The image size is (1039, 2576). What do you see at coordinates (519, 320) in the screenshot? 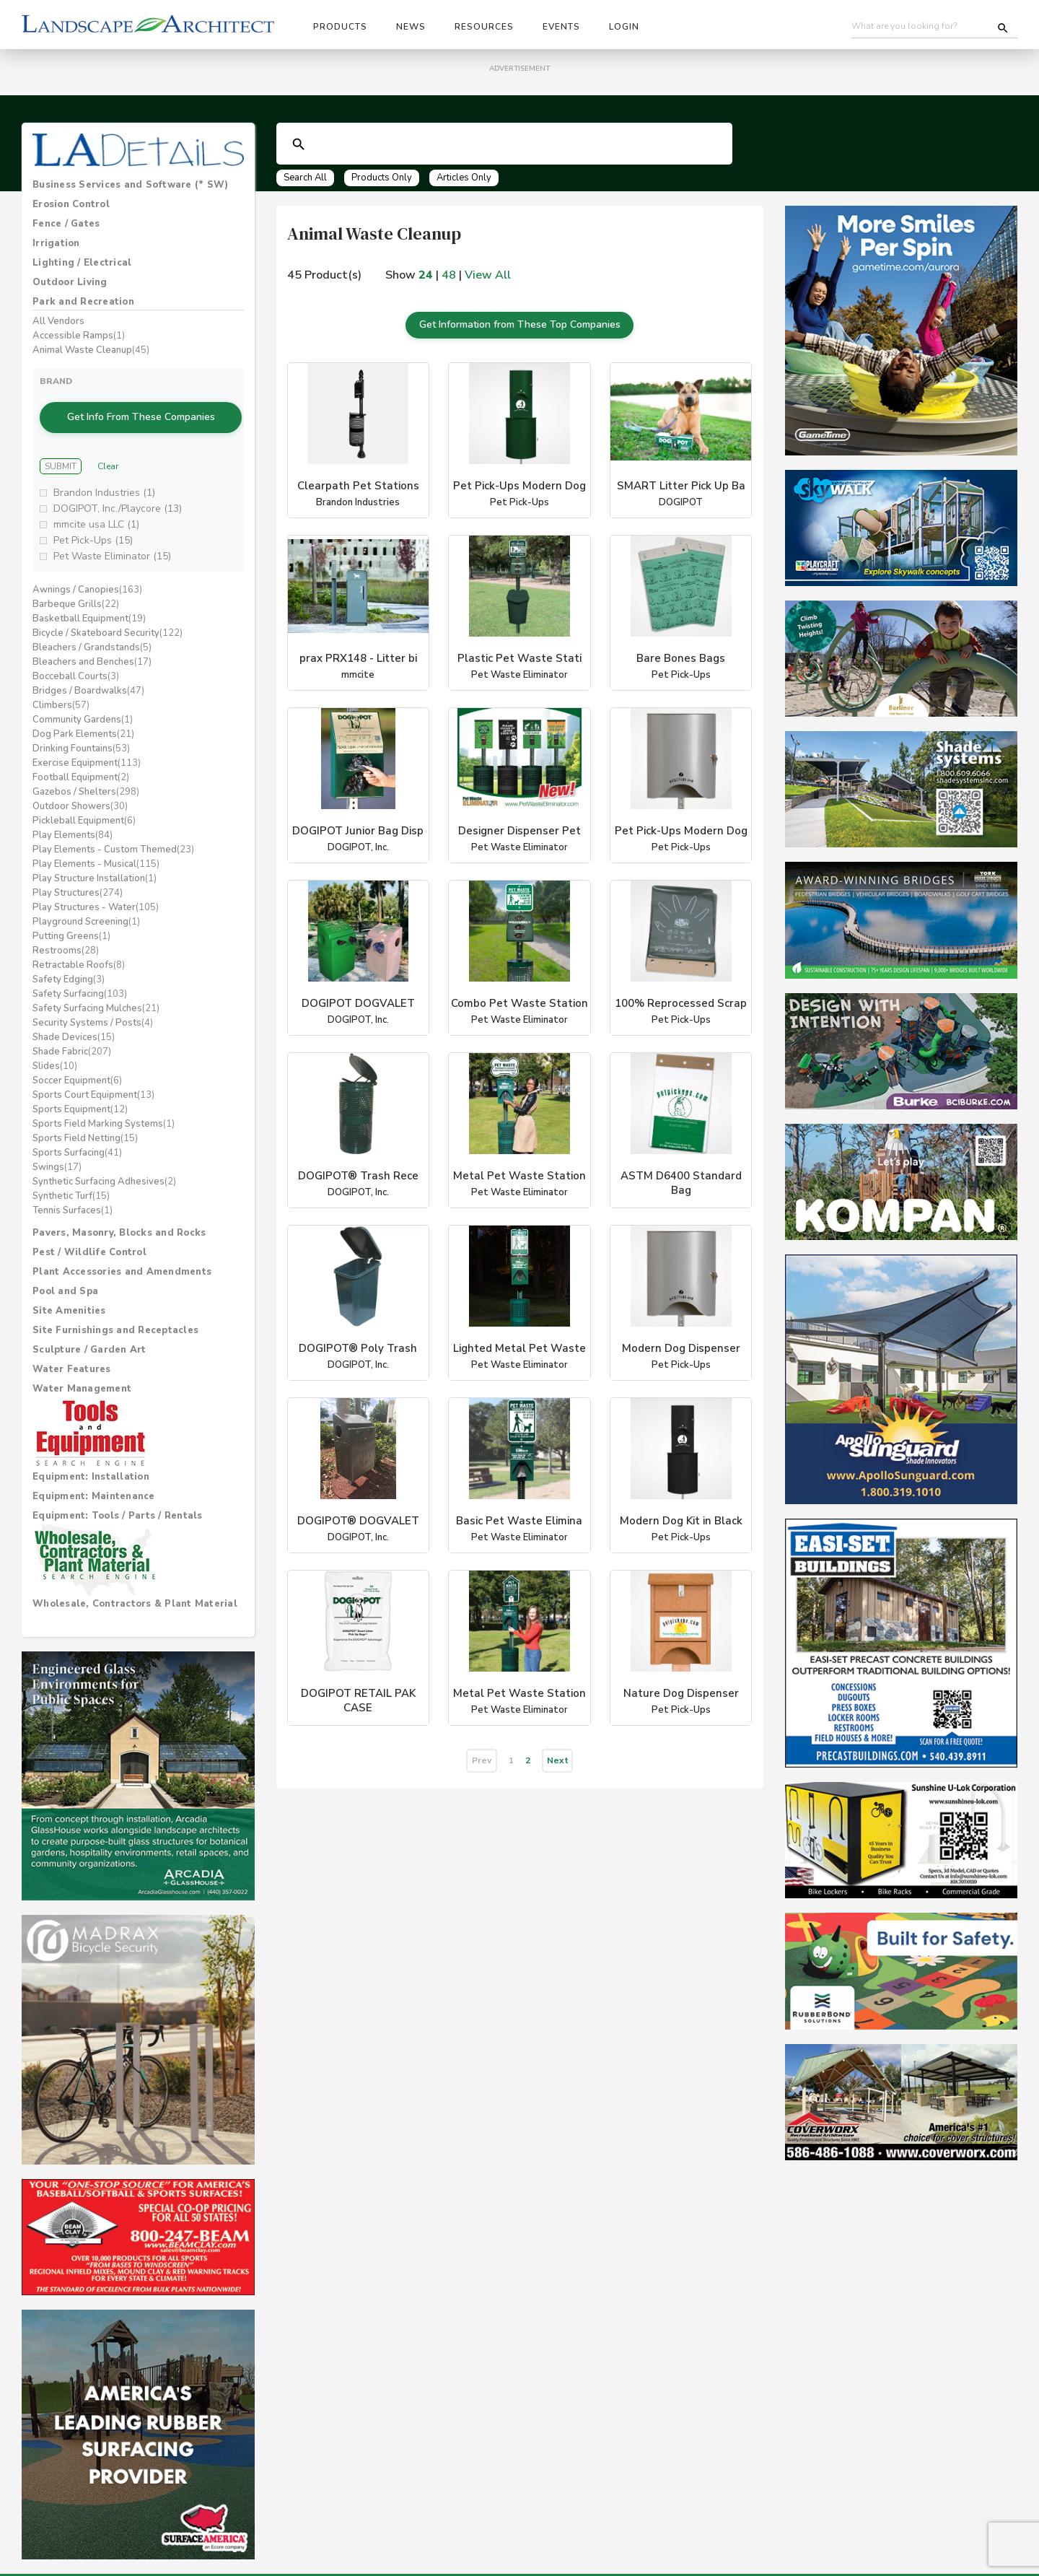
I see `Get Information from These Top Companies` at bounding box center [519, 320].